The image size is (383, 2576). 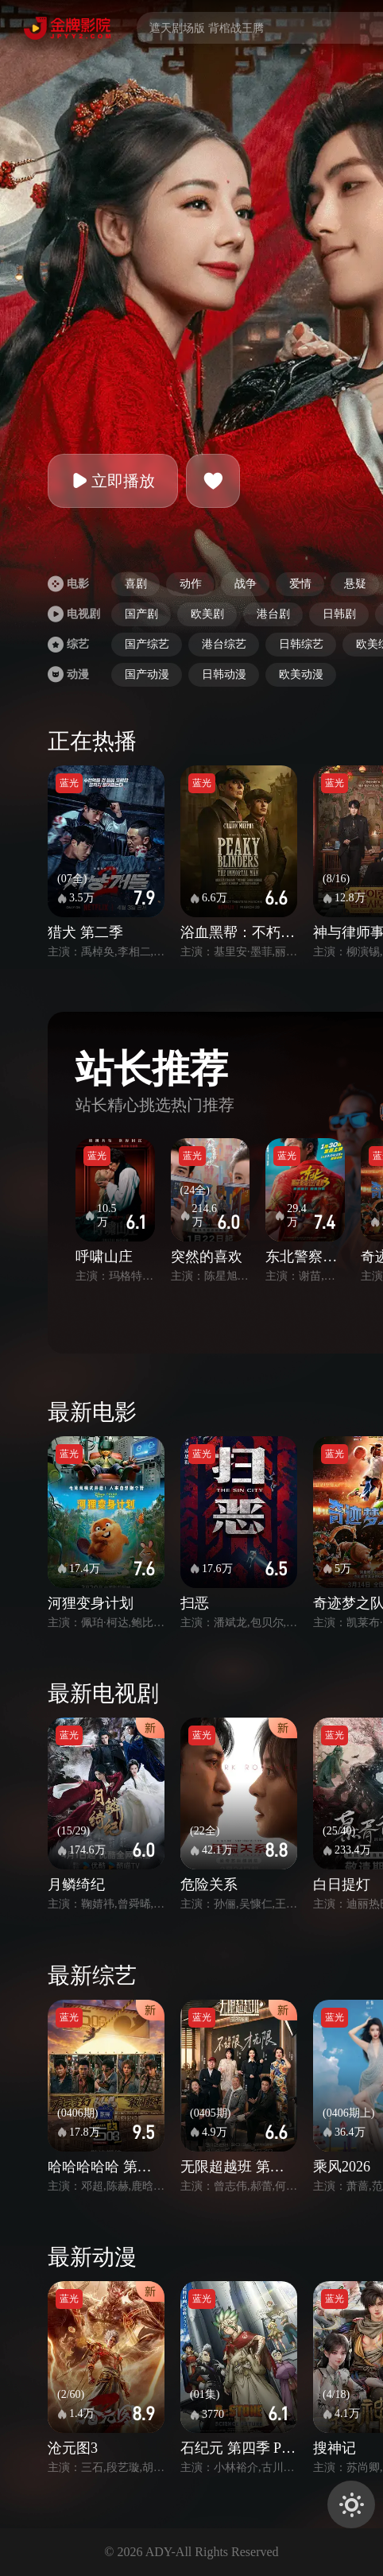 I want to click on 喜剧, so click(x=136, y=584).